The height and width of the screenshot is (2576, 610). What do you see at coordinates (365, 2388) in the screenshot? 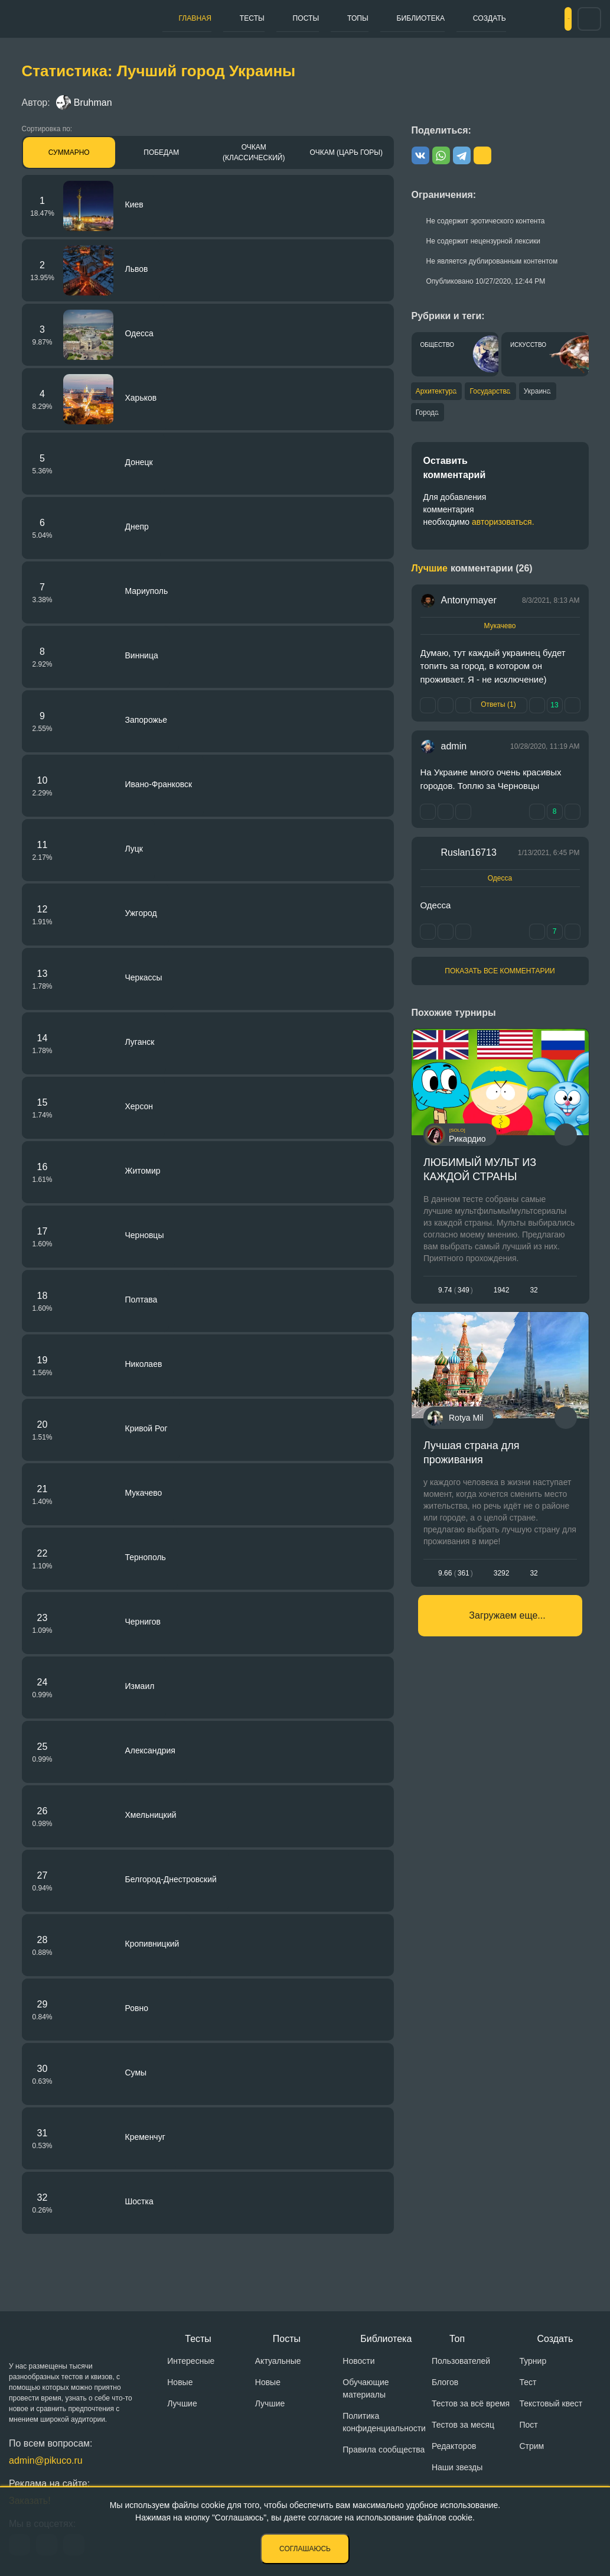
I see `Обучающие материалы` at bounding box center [365, 2388].